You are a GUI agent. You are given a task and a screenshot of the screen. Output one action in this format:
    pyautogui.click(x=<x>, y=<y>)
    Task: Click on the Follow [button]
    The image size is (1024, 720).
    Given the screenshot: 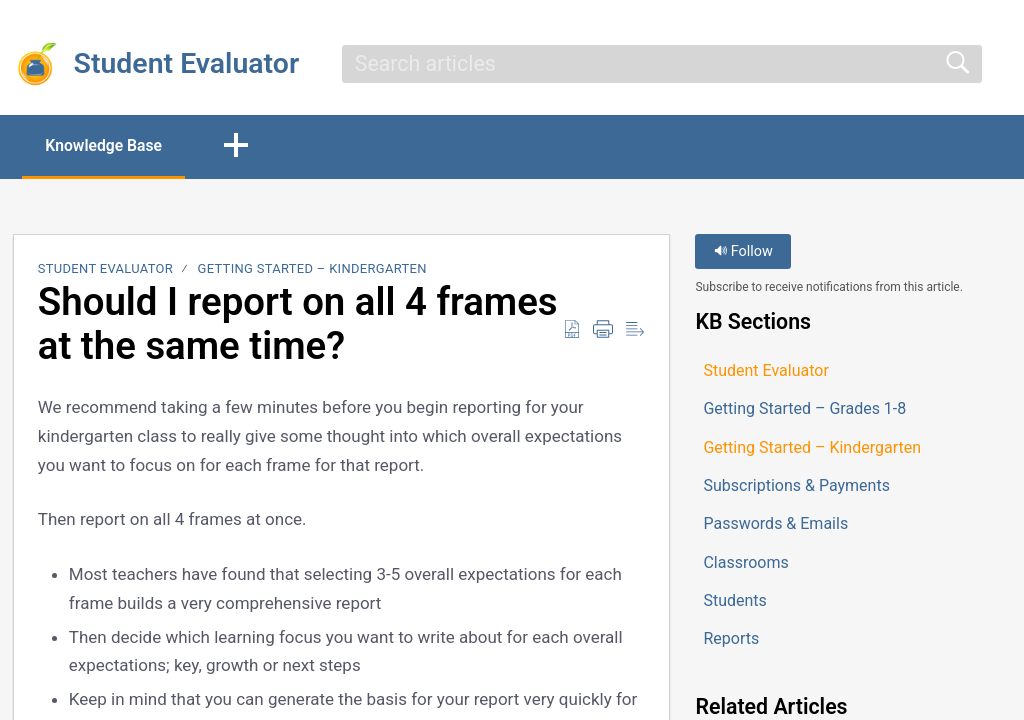 What is the action you would take?
    pyautogui.click(x=743, y=252)
    